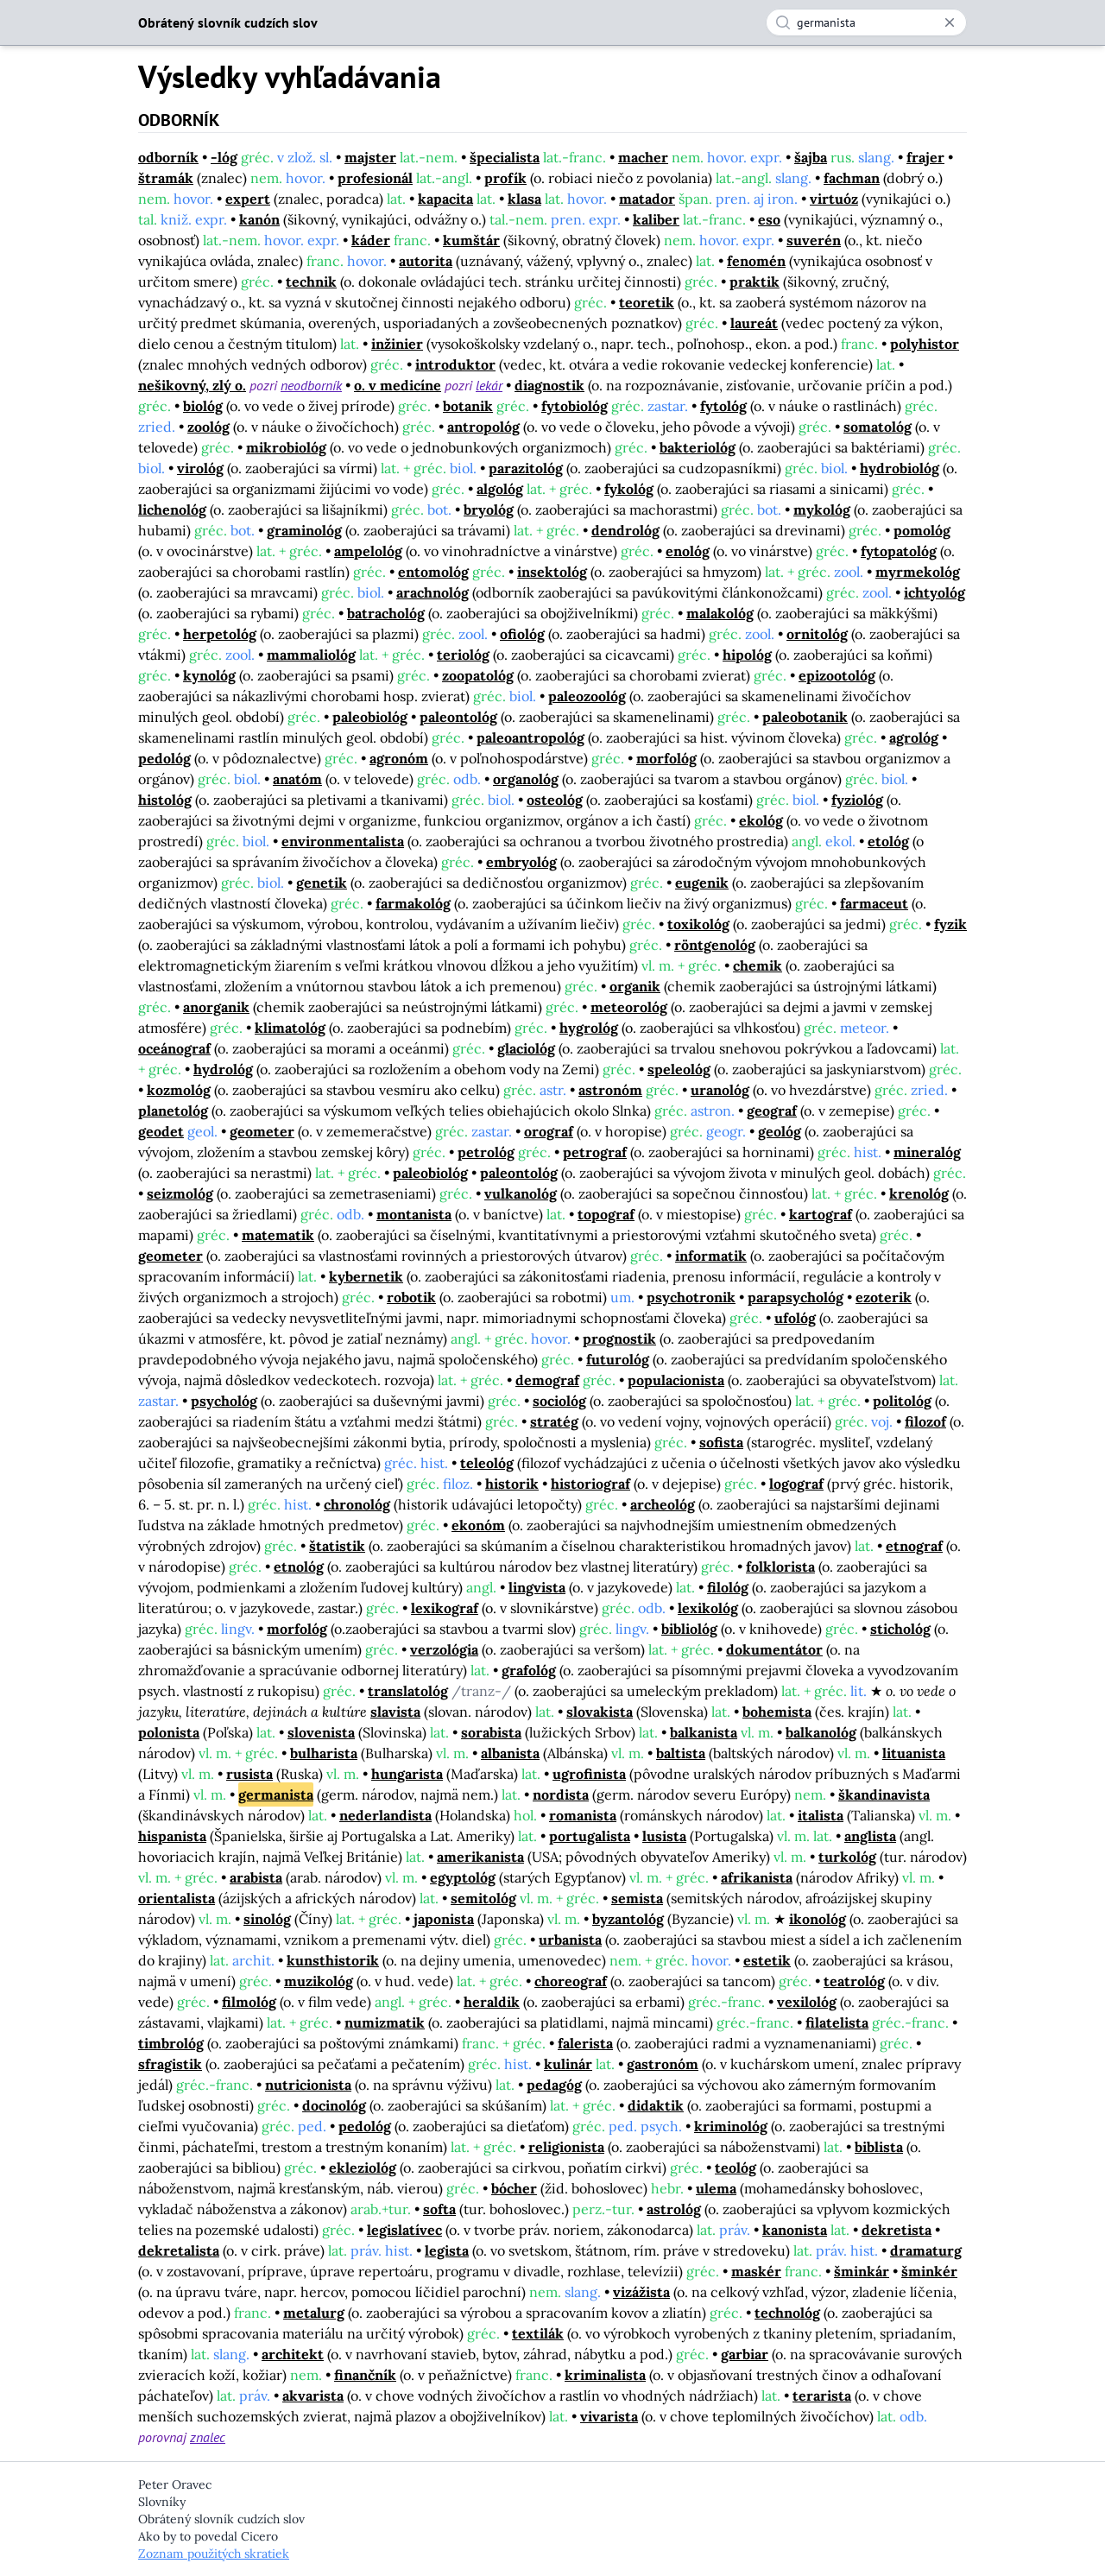  Describe the element at coordinates (852, 178) in the screenshot. I see `fachman` at that location.